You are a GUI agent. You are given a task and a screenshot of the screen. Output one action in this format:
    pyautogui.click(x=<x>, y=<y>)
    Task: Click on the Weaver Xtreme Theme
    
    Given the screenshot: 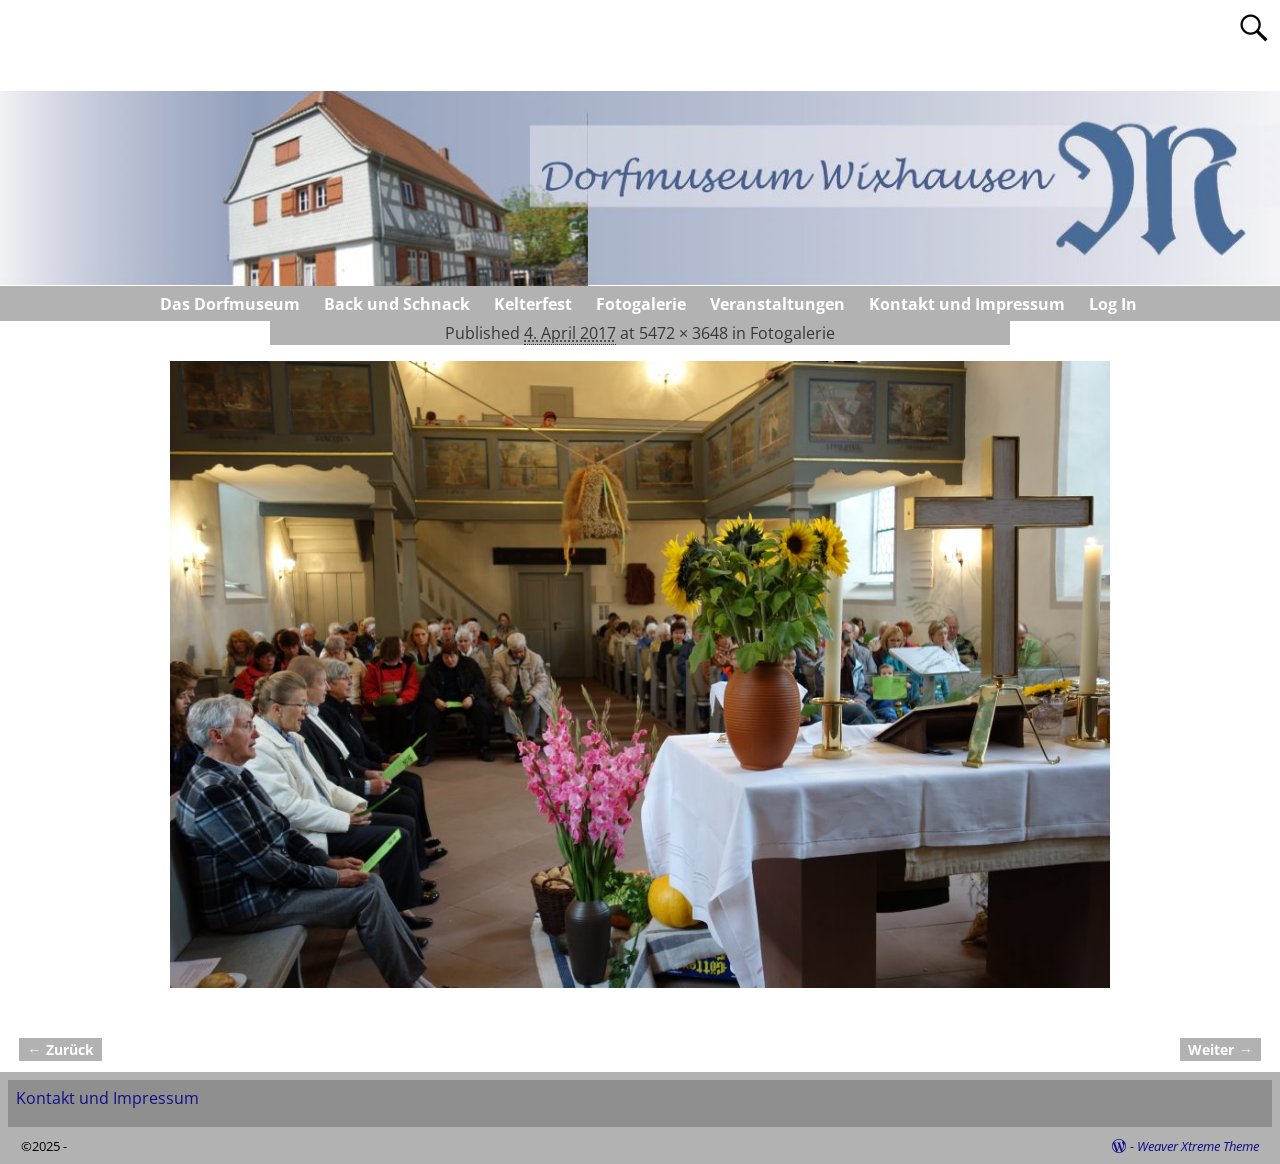 What is the action you would take?
    pyautogui.click(x=1198, y=1146)
    